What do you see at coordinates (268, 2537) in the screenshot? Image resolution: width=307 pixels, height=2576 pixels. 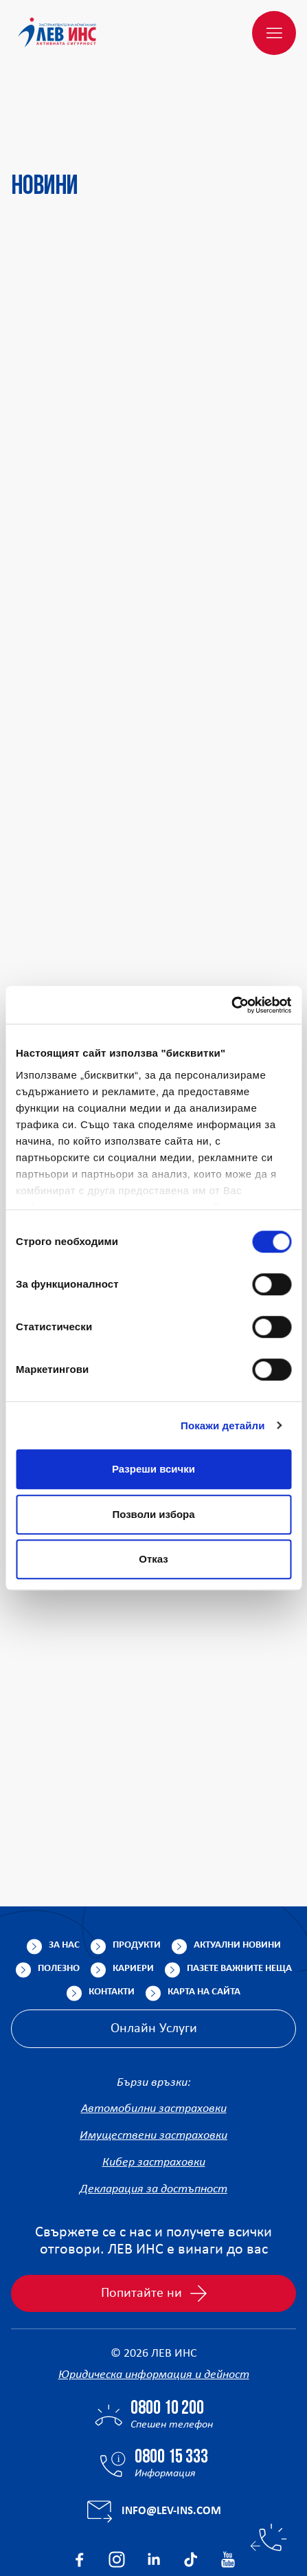 I see `[Бързи контакти]` at bounding box center [268, 2537].